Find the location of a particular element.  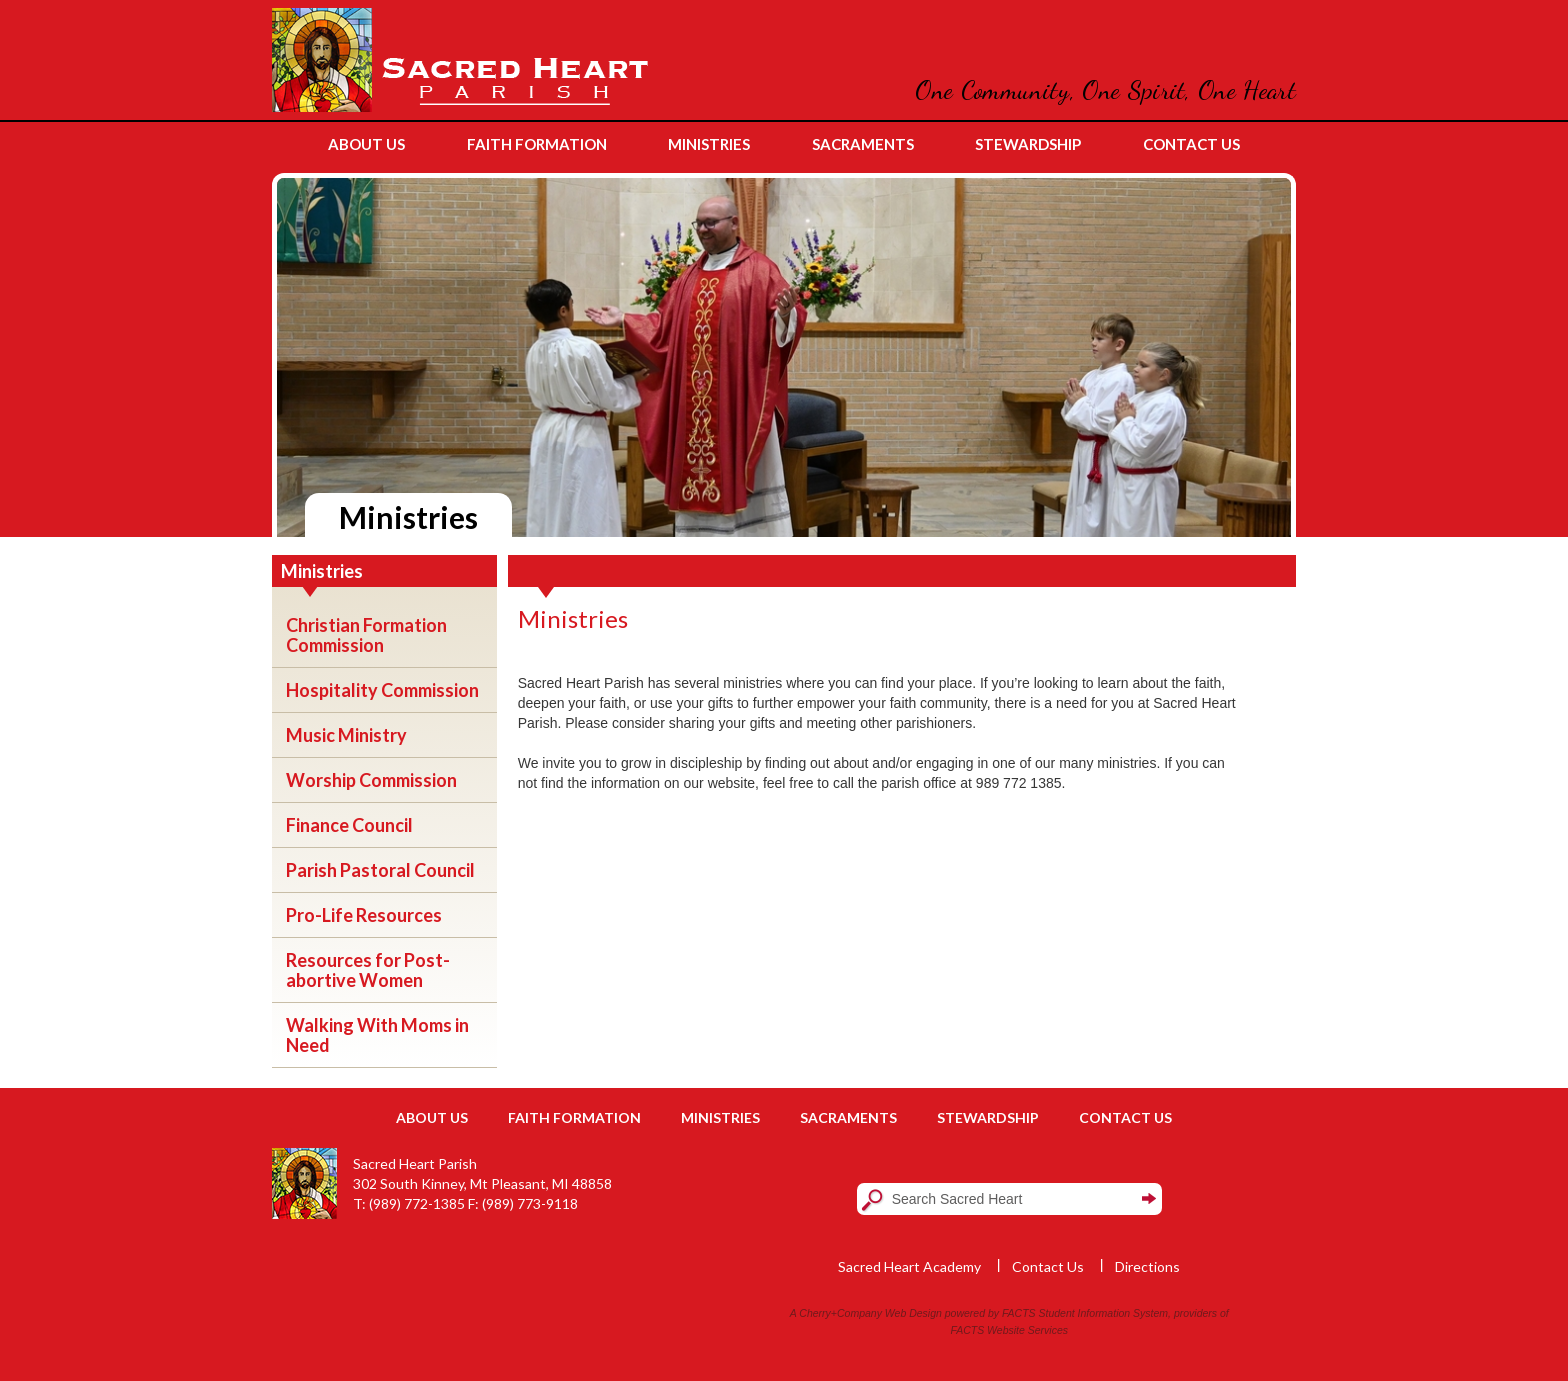

Pro-Life Resources is located at coordinates (364, 915).